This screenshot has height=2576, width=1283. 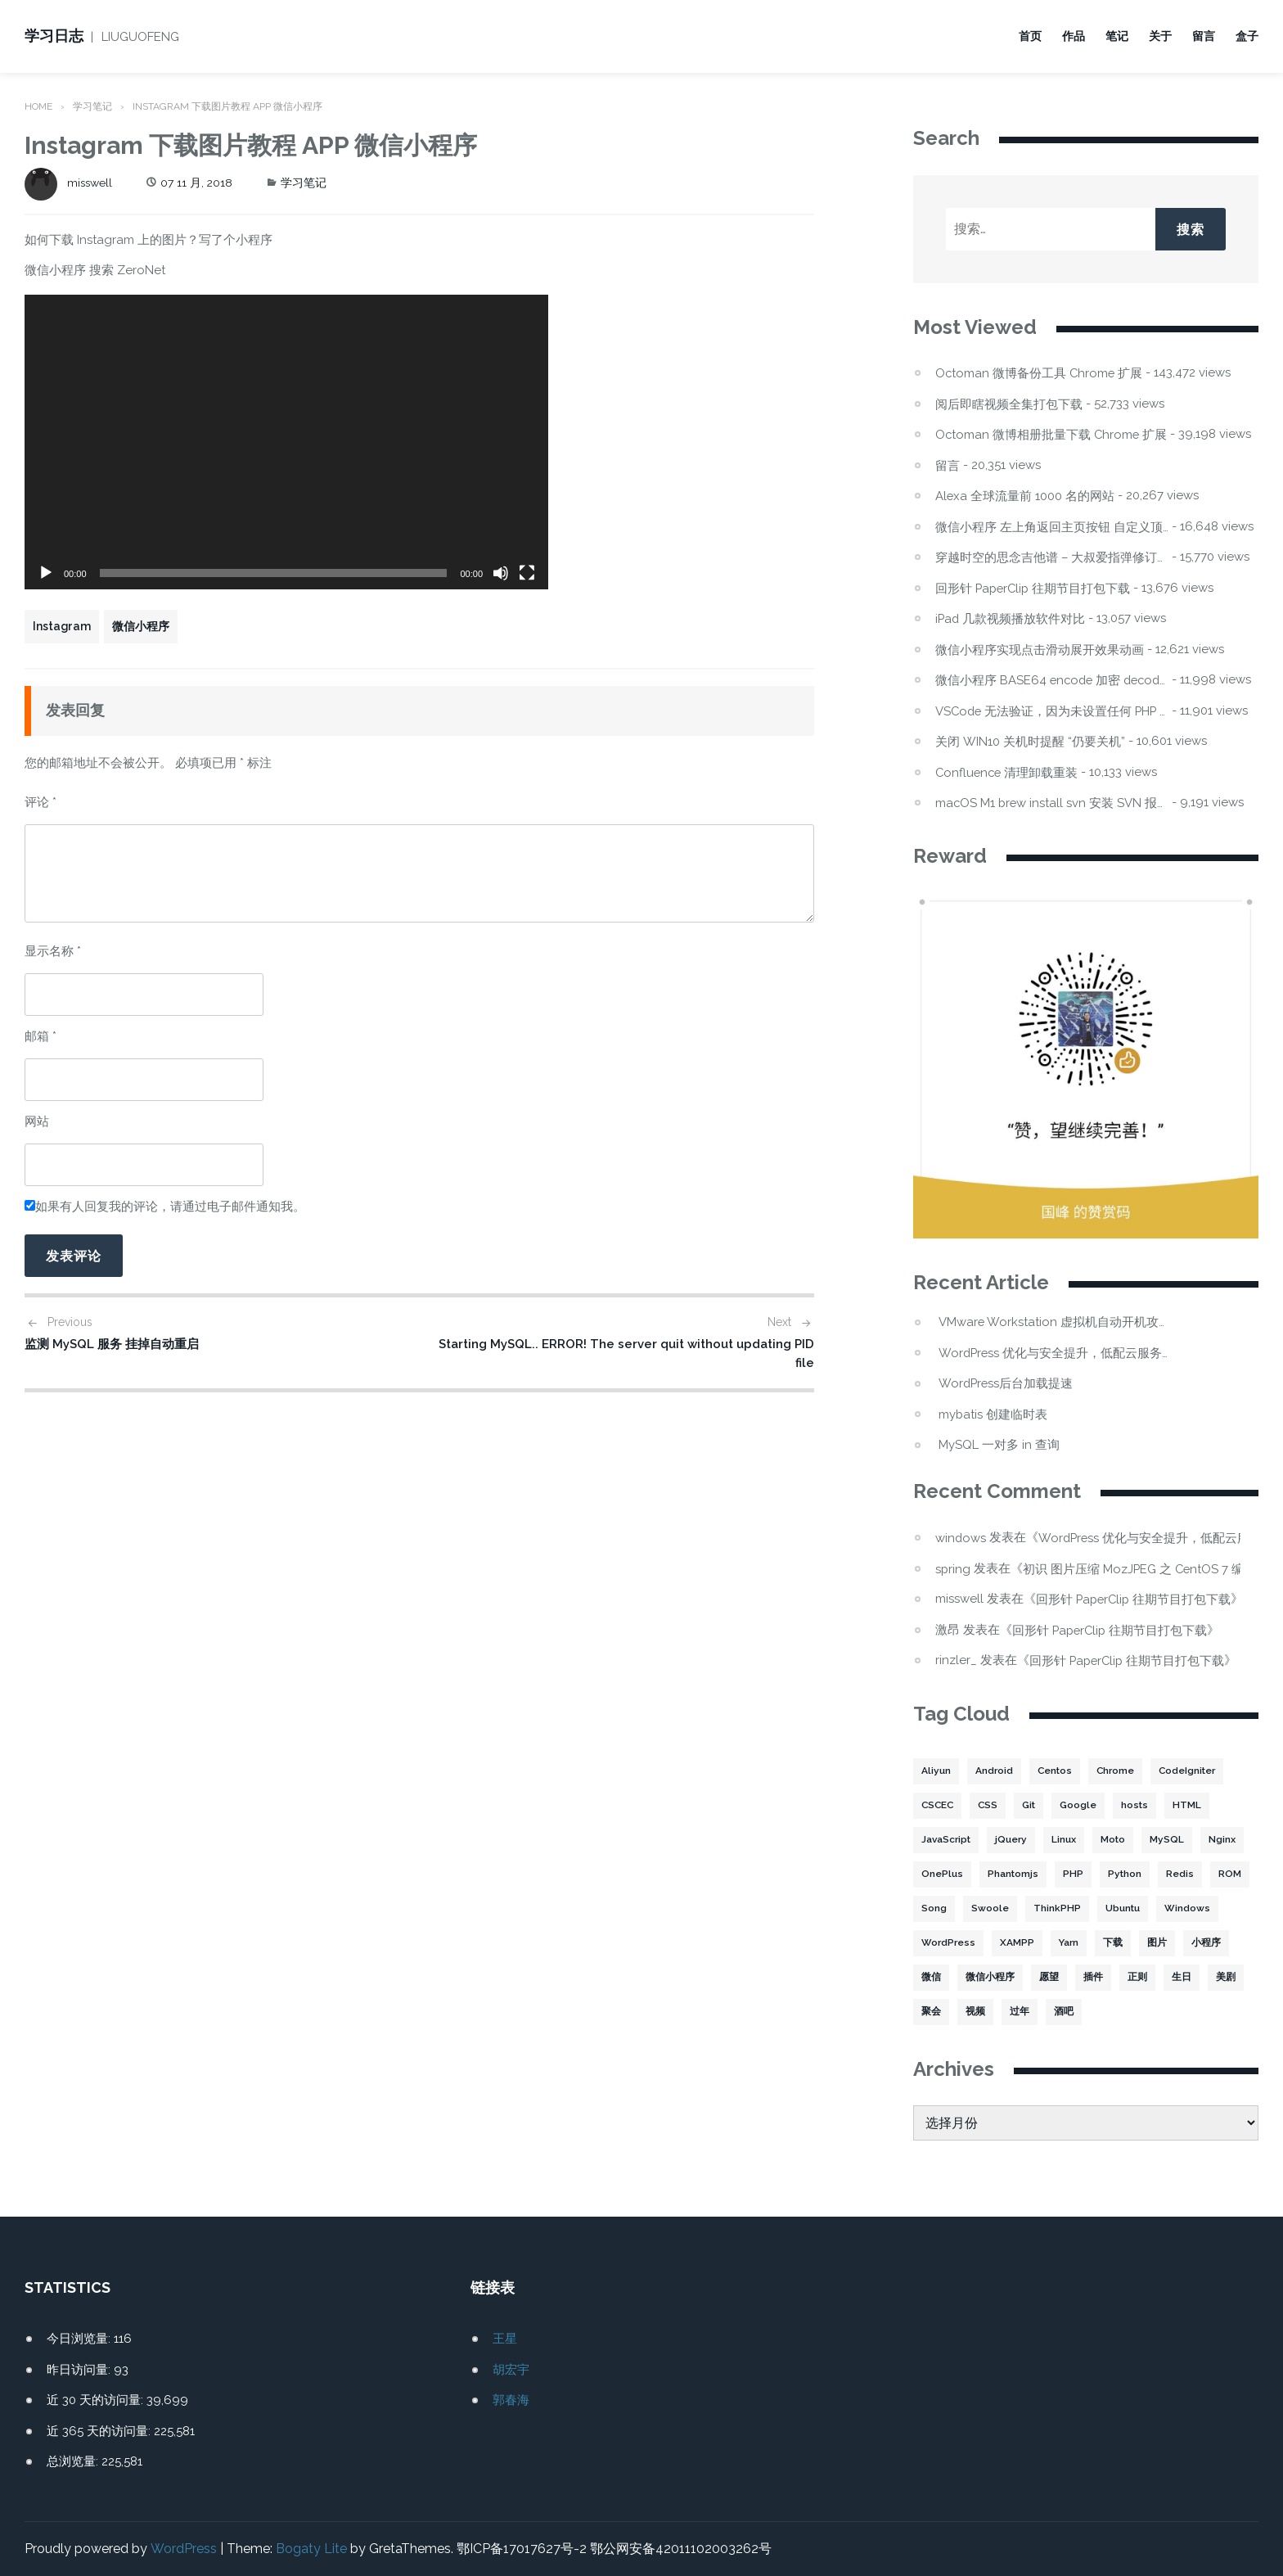 I want to click on 图片 [图片 (7 项)], so click(x=1156, y=1943).